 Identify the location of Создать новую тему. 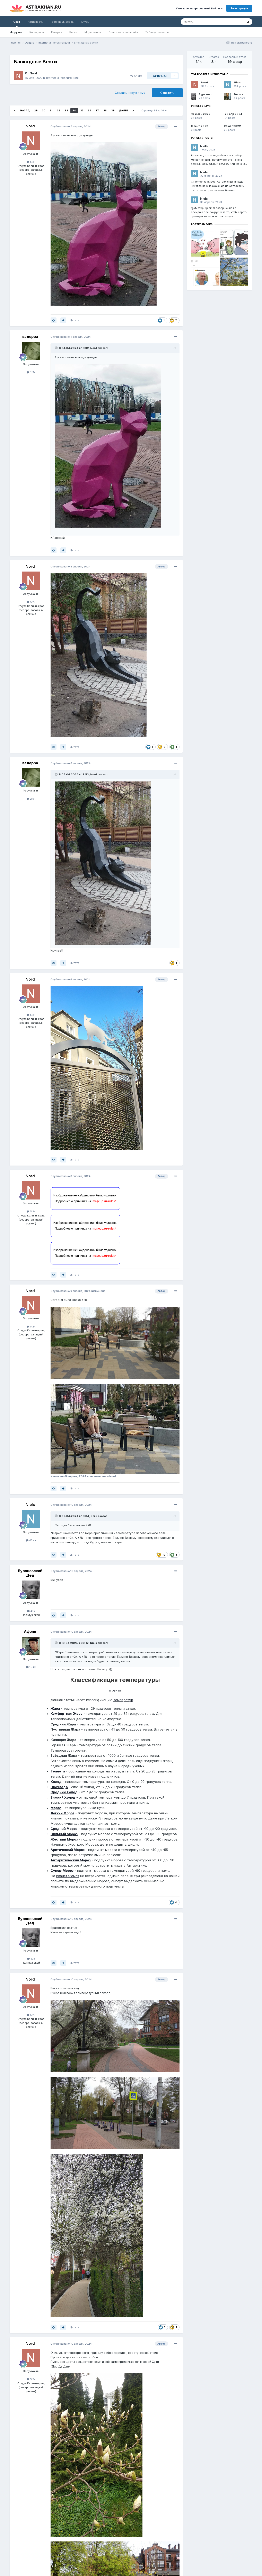
(130, 92).